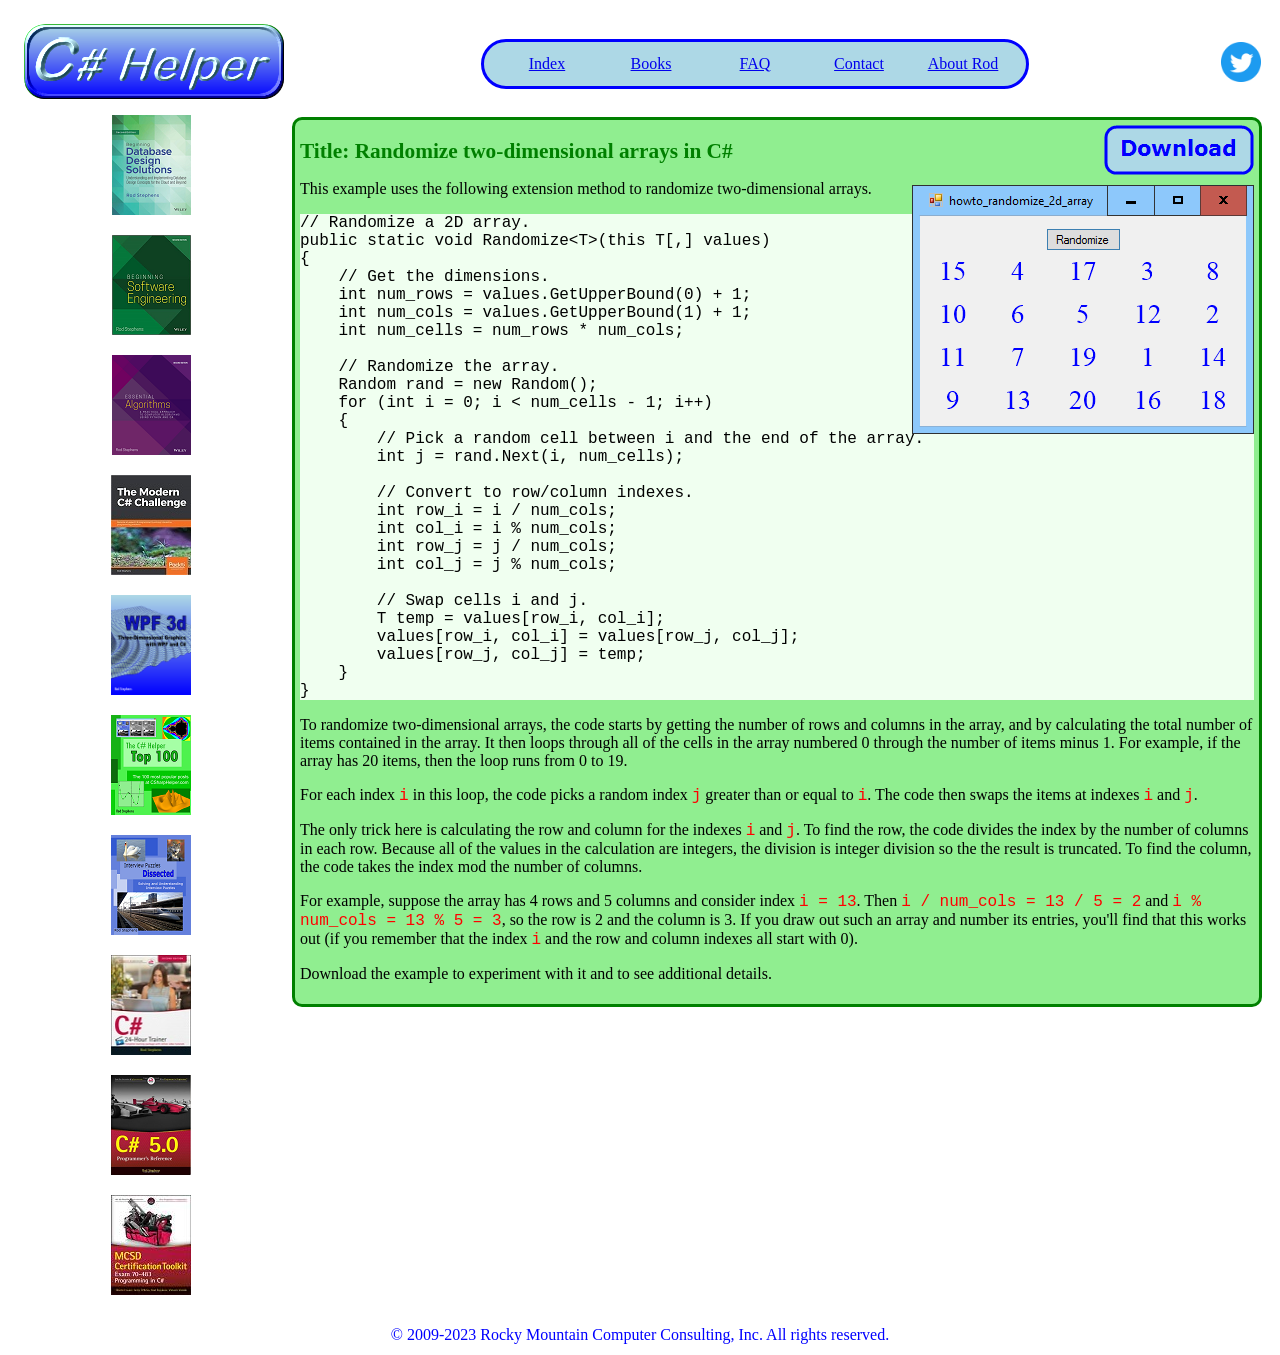 This screenshot has width=1280, height=1355. I want to click on FAQ, so click(755, 63).